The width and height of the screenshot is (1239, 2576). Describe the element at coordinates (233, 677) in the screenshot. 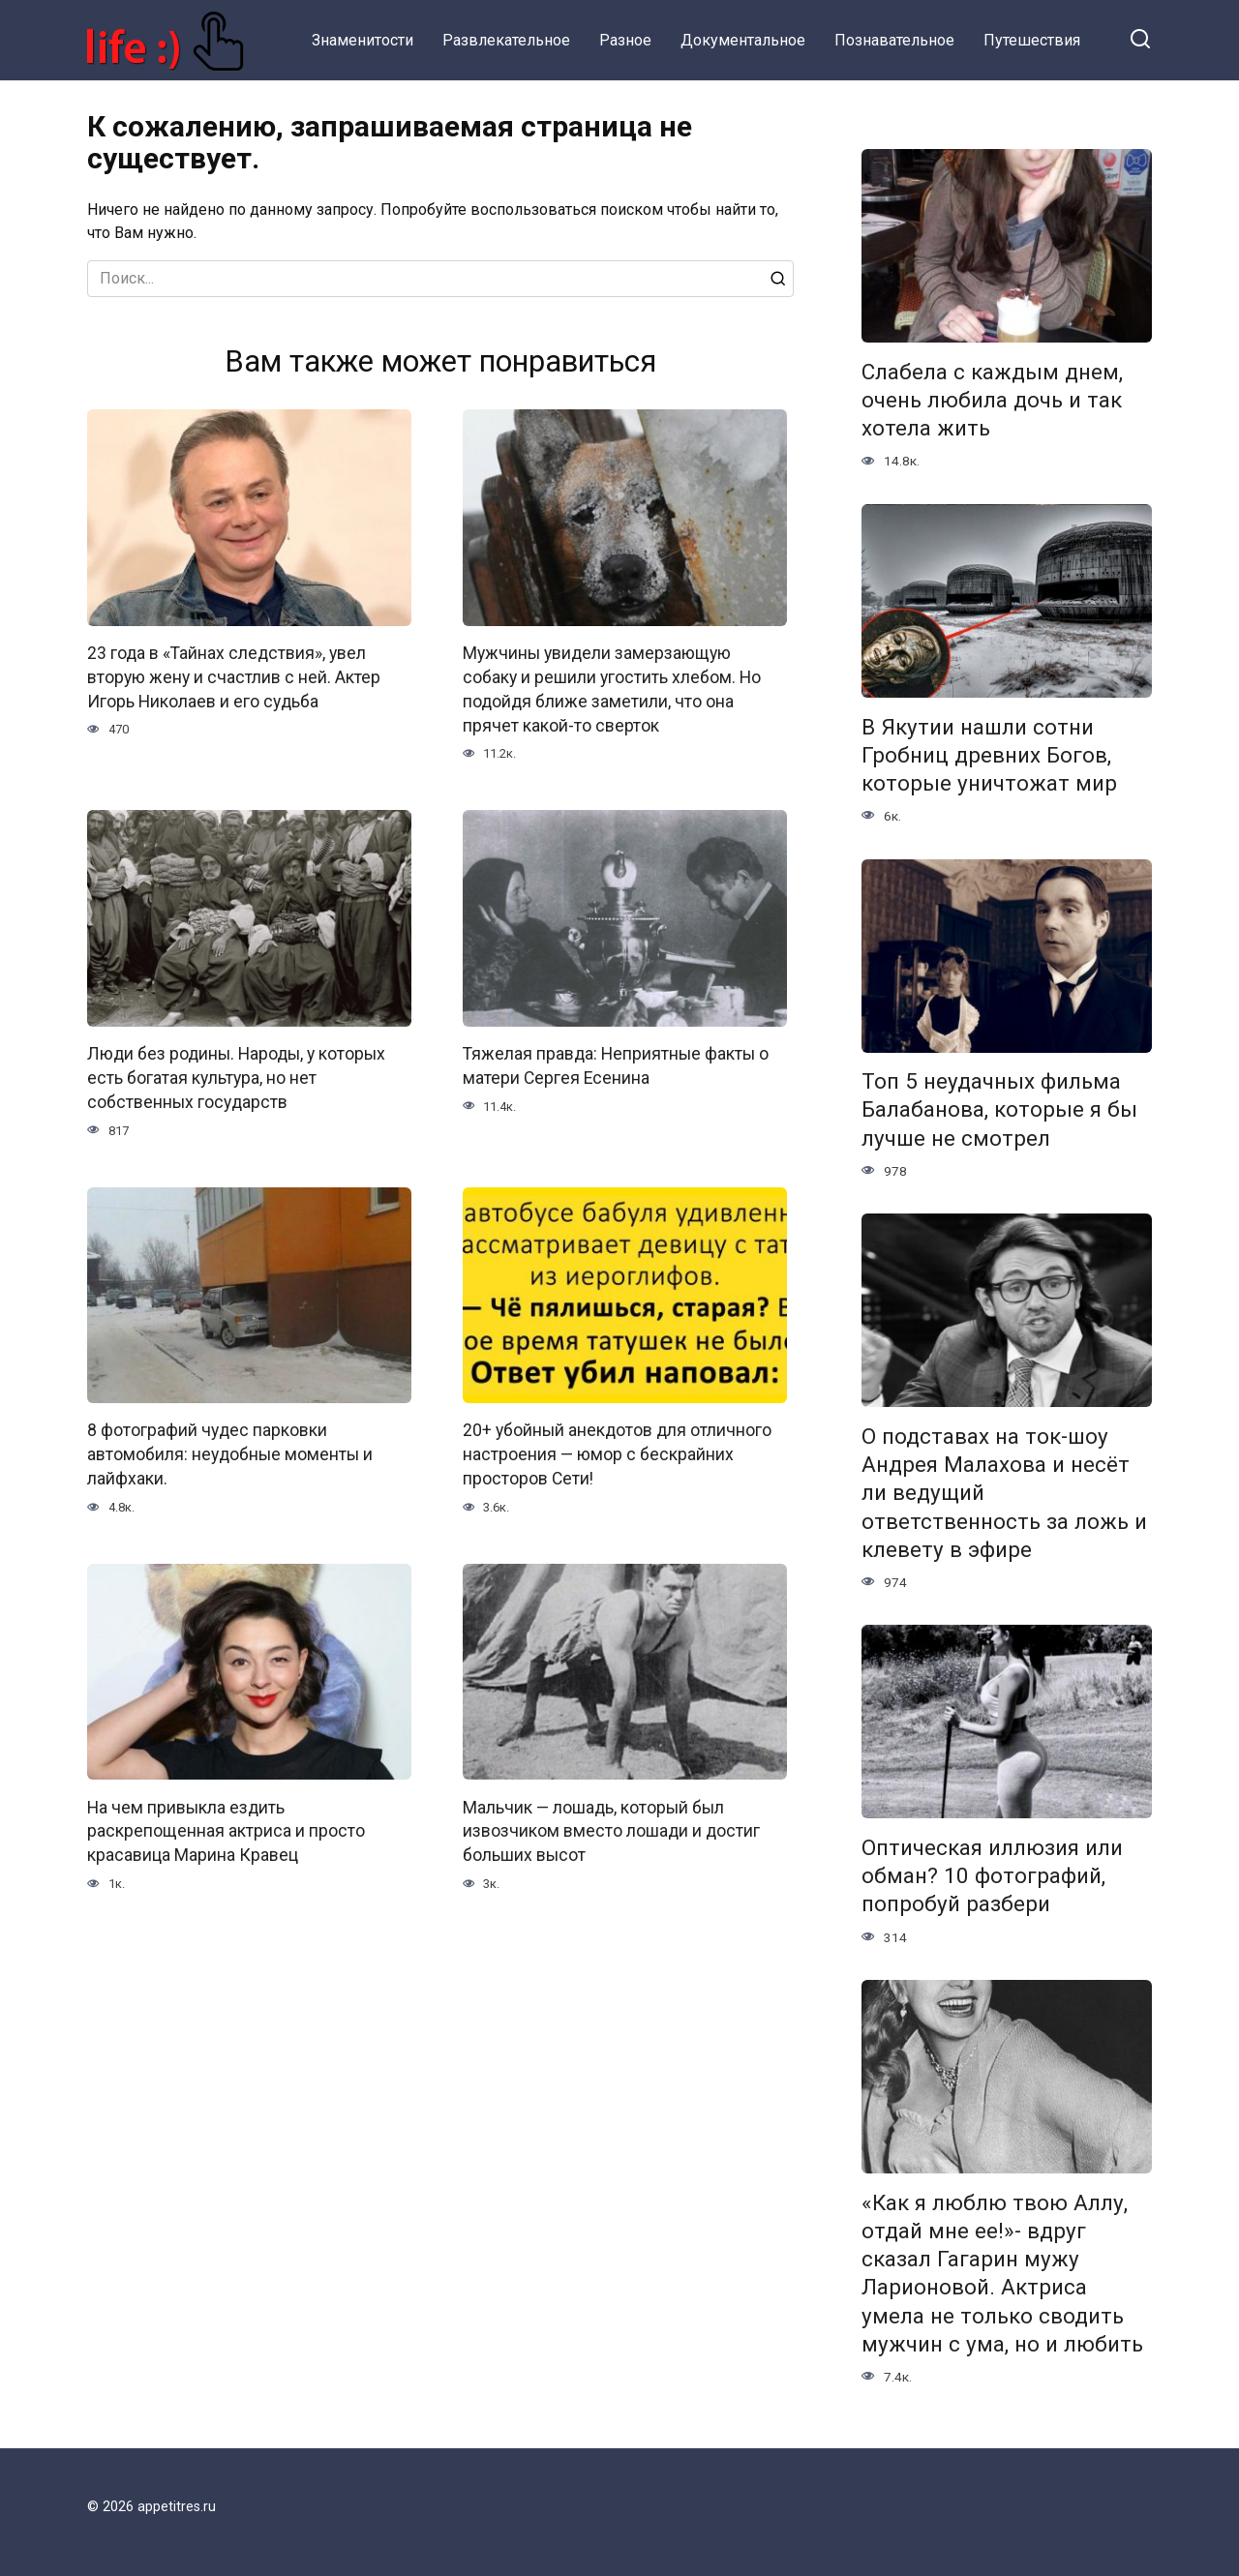

I see `23 года в «Тайнах следствия», увел вторую жену и счастлив с ней. Актер Игорь Николаев и его судьба` at that location.